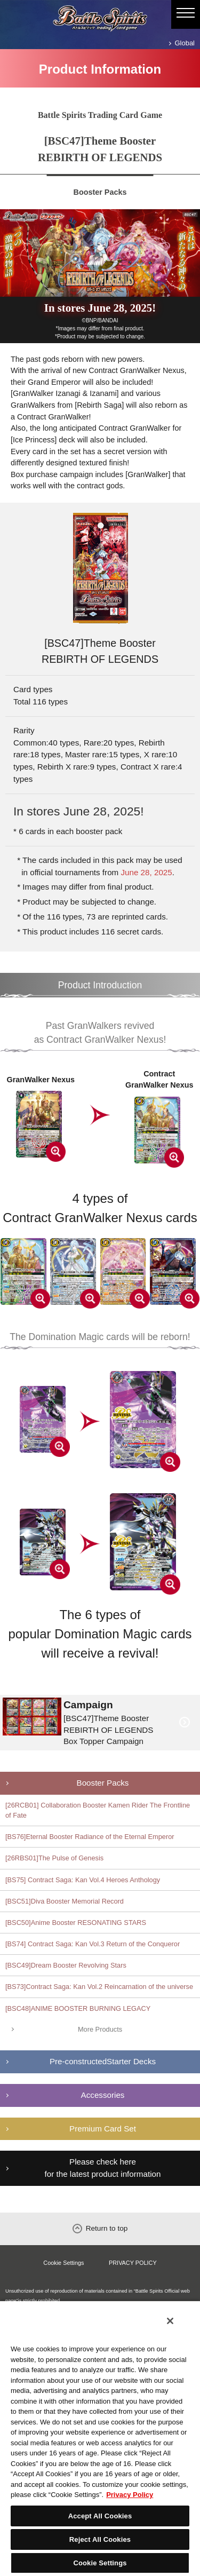 The width and height of the screenshot is (200, 2576). Describe the element at coordinates (89, 1837) in the screenshot. I see `[BS76]Eternal Booster Radiance of the Eternal Emperor` at that location.